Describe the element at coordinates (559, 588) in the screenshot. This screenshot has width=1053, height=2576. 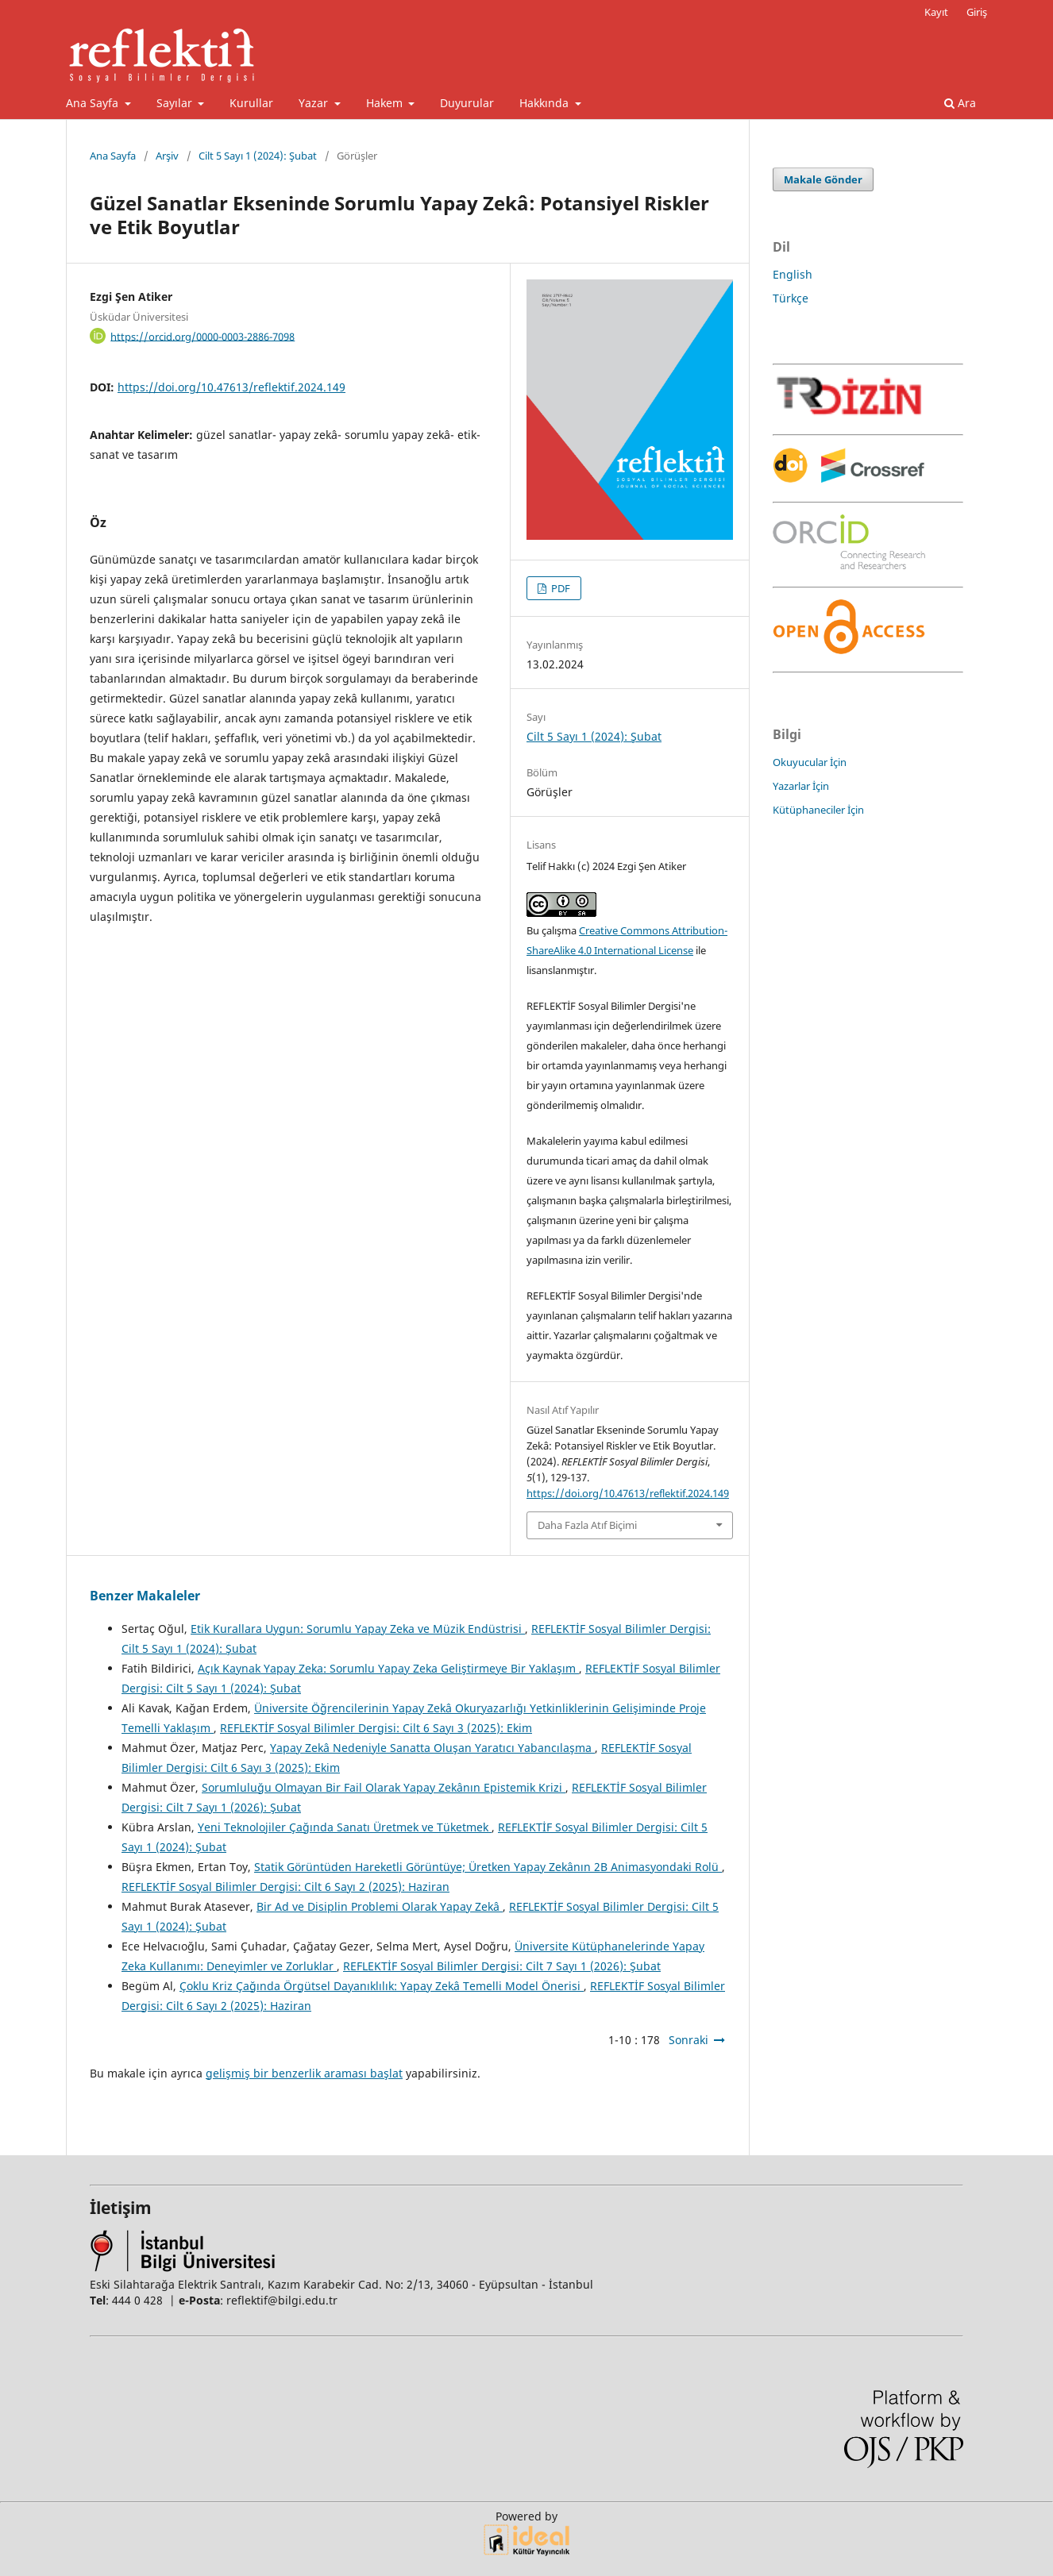
I see `PDF` at that location.